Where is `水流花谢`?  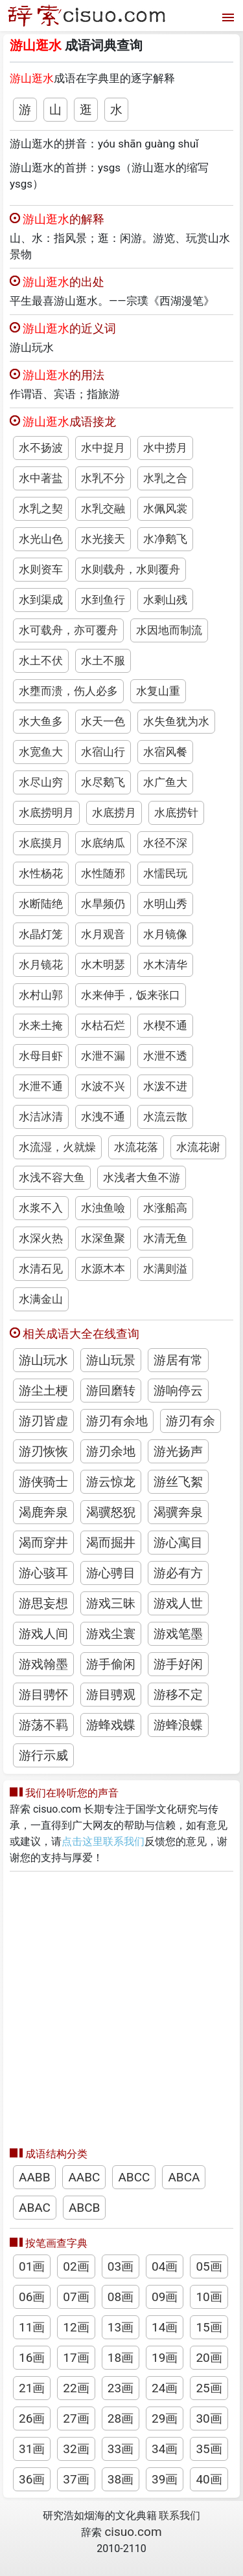
水流花谢 is located at coordinates (198, 1147).